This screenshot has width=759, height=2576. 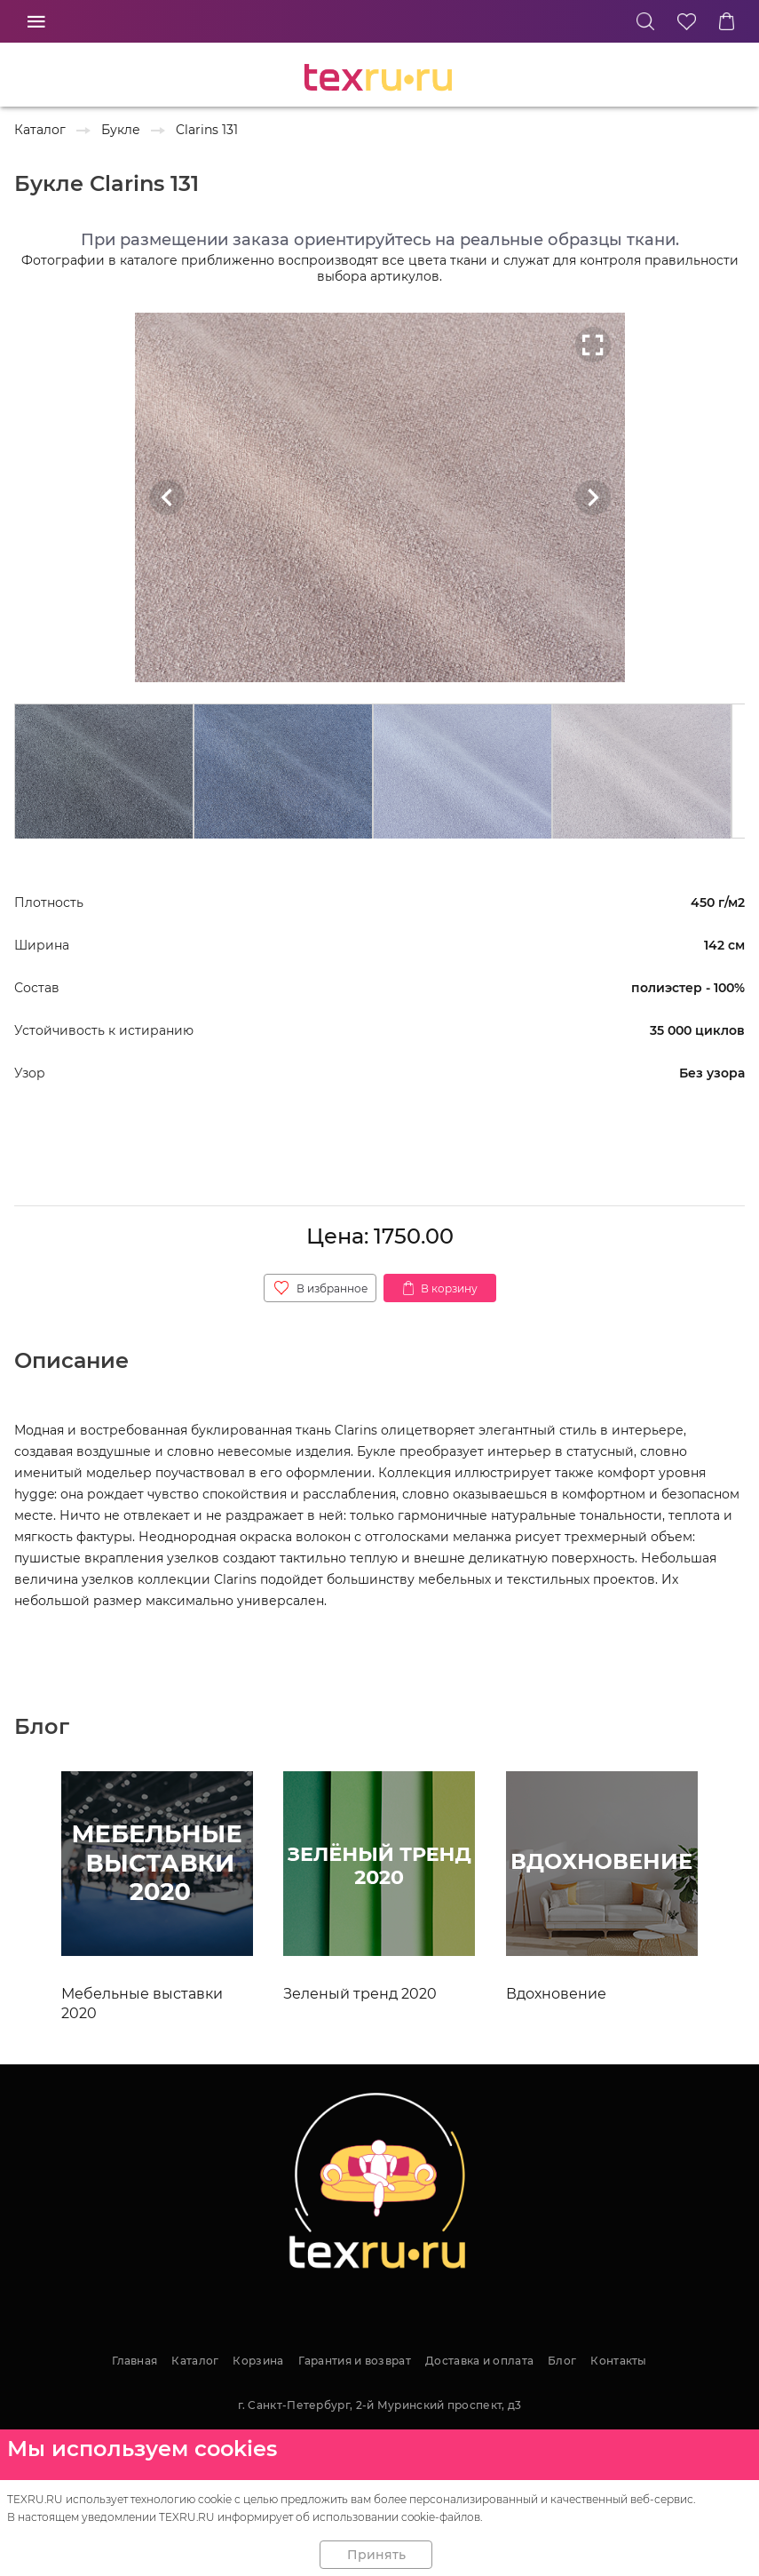 What do you see at coordinates (618, 2360) in the screenshot?
I see `Контакты` at bounding box center [618, 2360].